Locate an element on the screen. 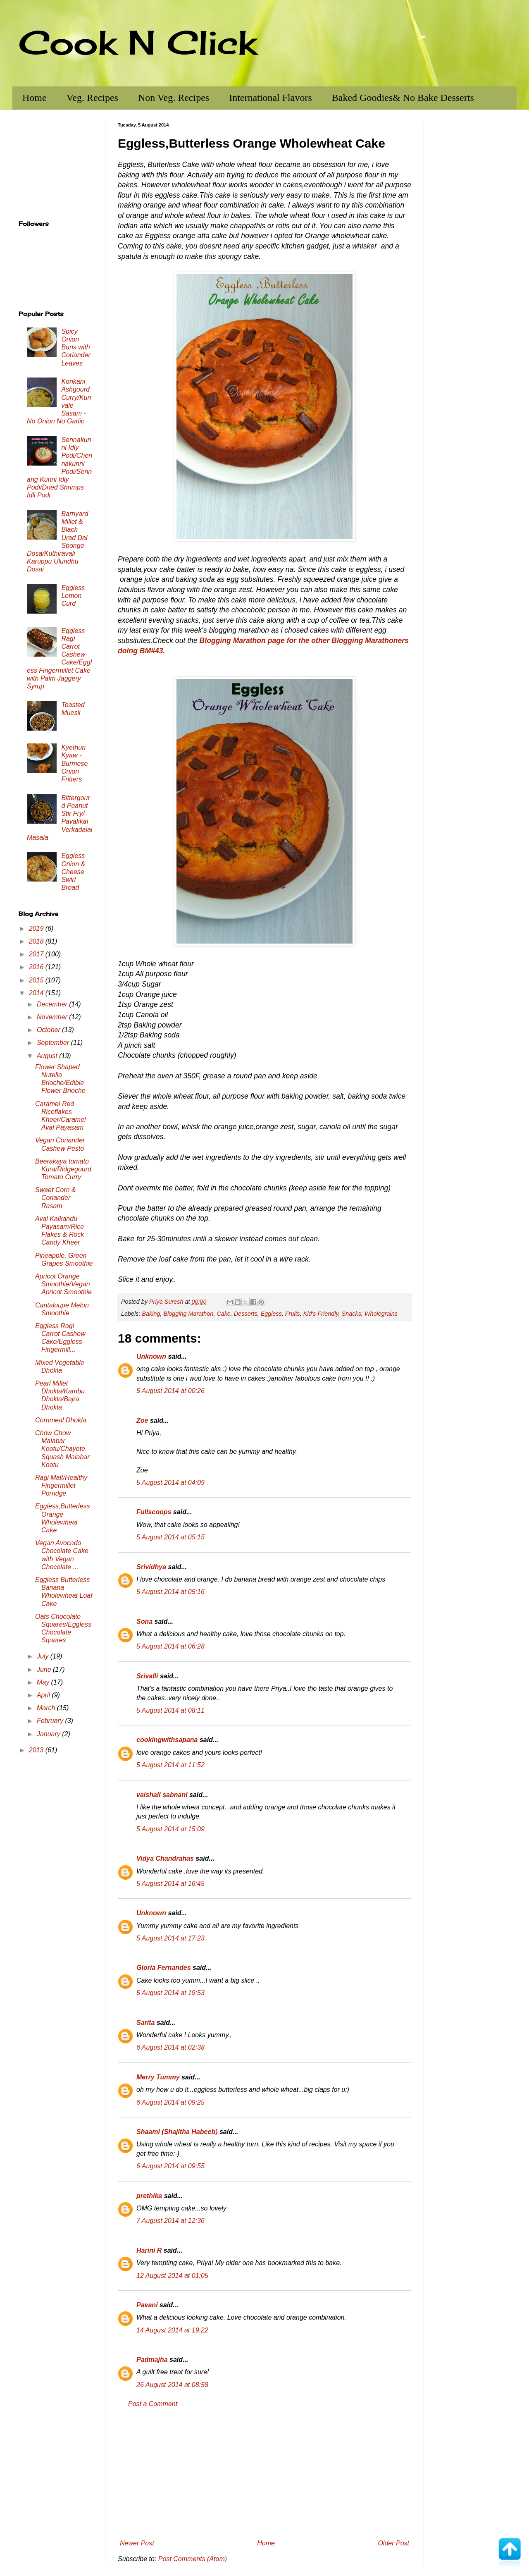 Image resolution: width=529 pixels, height=2576 pixels. 5 August 2014 at 04:09 is located at coordinates (170, 1482).